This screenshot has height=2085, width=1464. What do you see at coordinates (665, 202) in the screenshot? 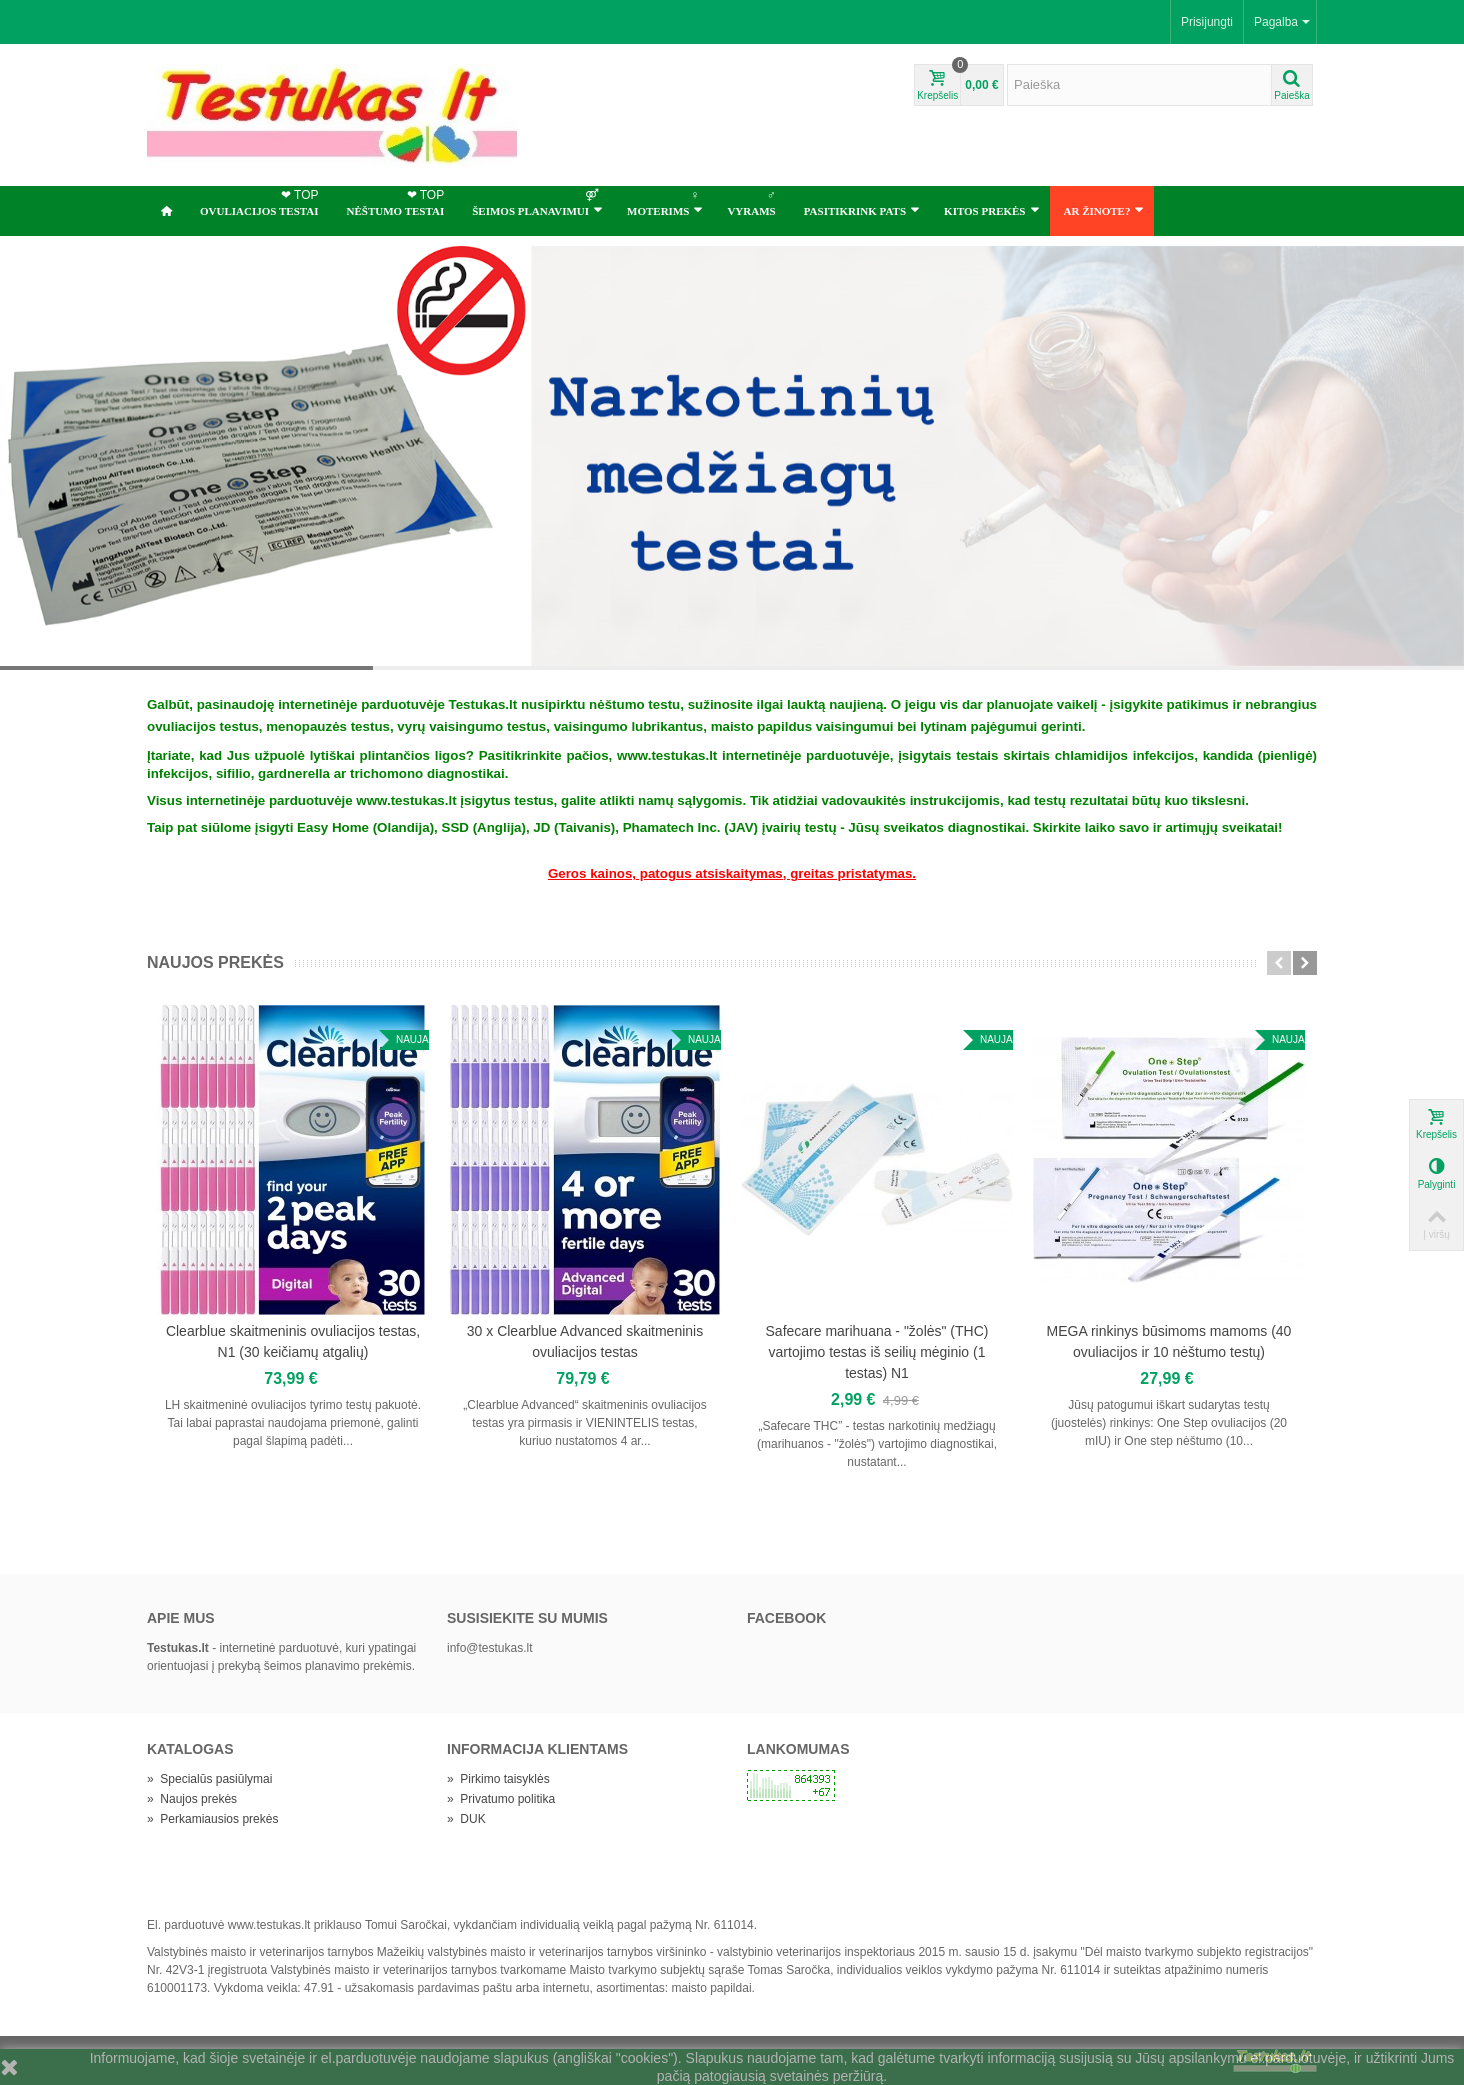
I see `Moterims` at bounding box center [665, 202].